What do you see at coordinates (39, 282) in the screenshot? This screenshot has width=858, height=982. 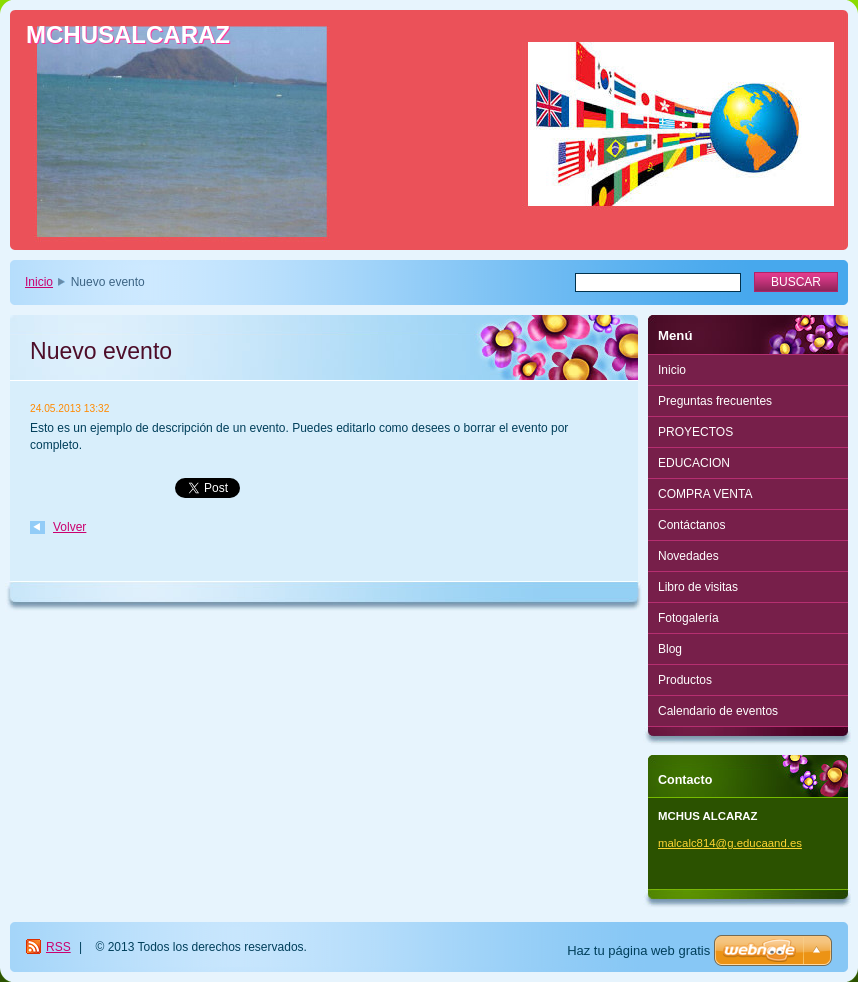 I see `Inicio` at bounding box center [39, 282].